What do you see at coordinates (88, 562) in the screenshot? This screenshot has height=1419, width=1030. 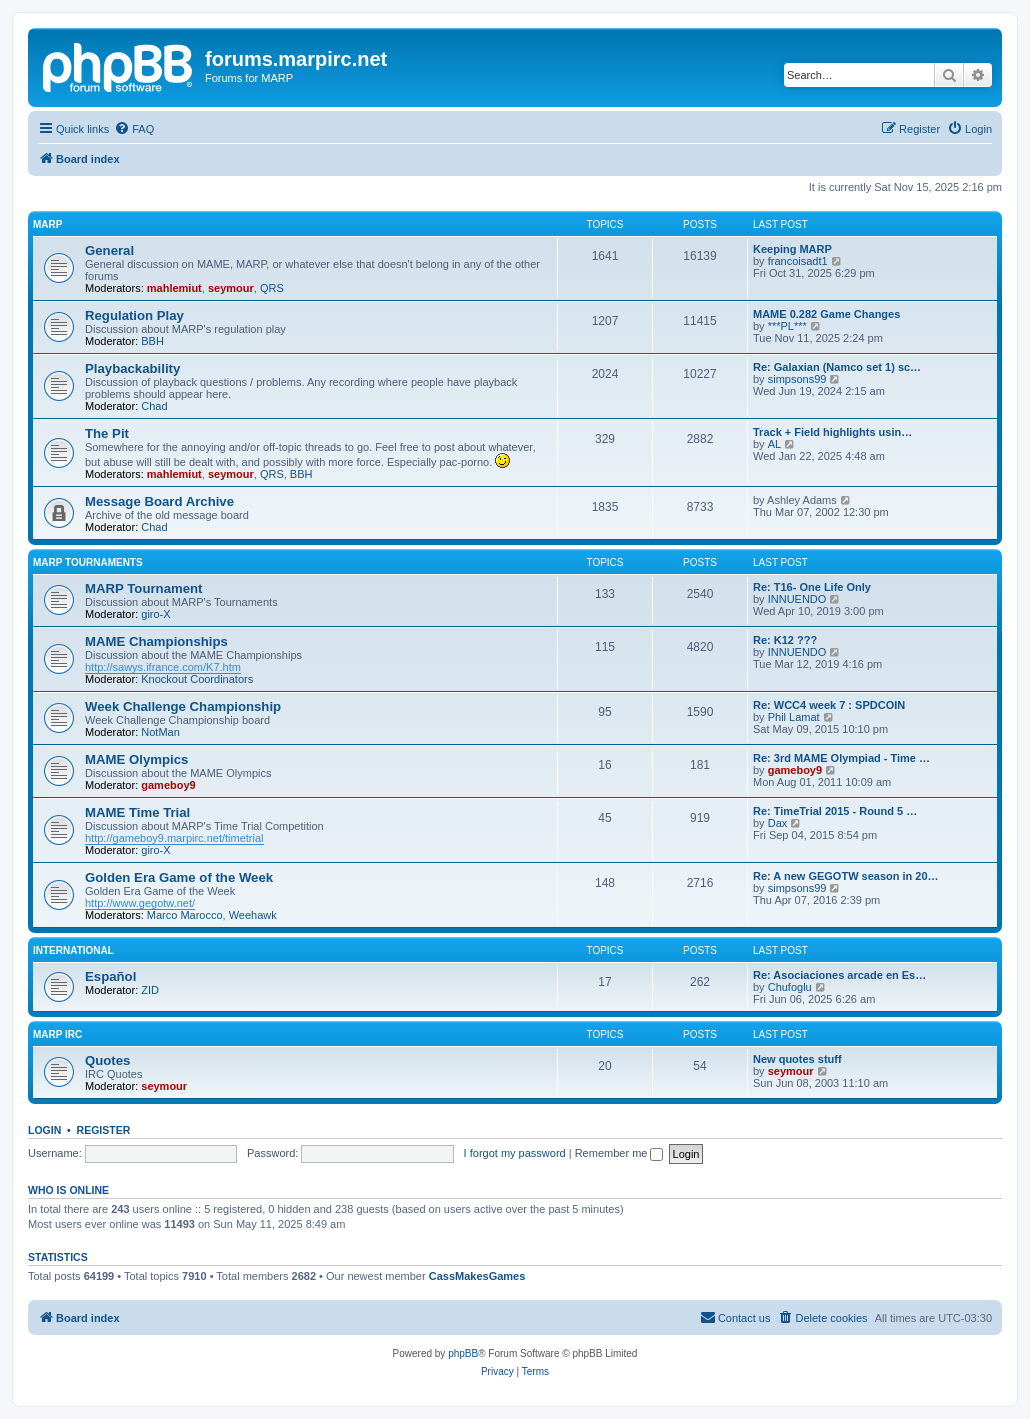 I see `MARP Tournaments` at bounding box center [88, 562].